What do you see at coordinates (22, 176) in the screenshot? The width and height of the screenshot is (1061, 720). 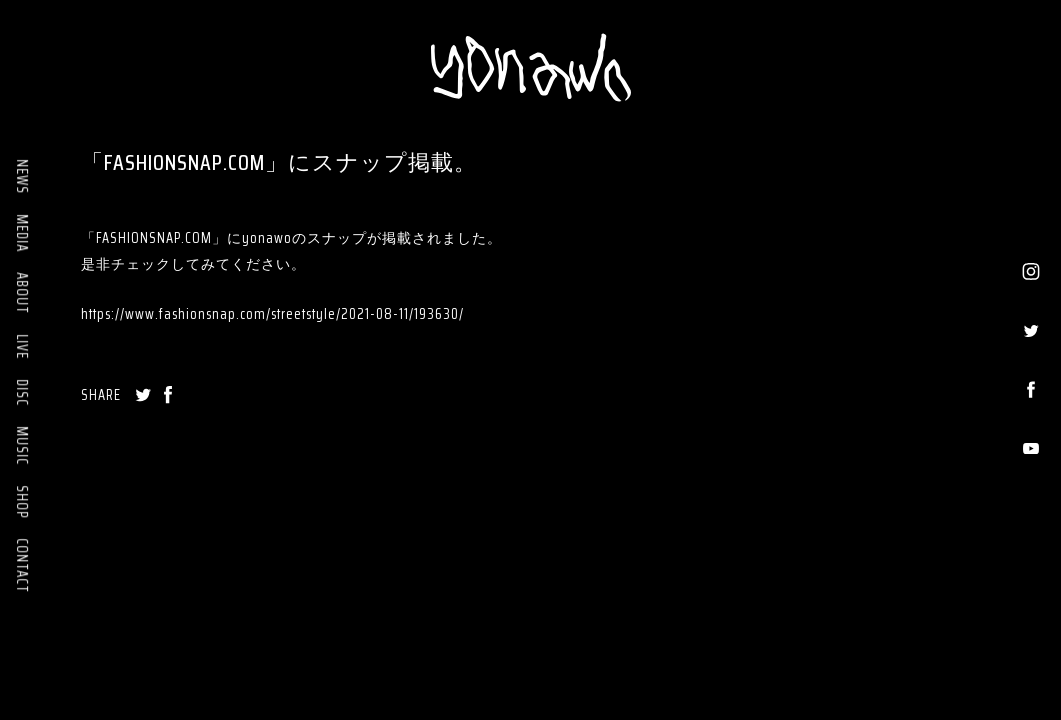 I see `NEWS` at bounding box center [22, 176].